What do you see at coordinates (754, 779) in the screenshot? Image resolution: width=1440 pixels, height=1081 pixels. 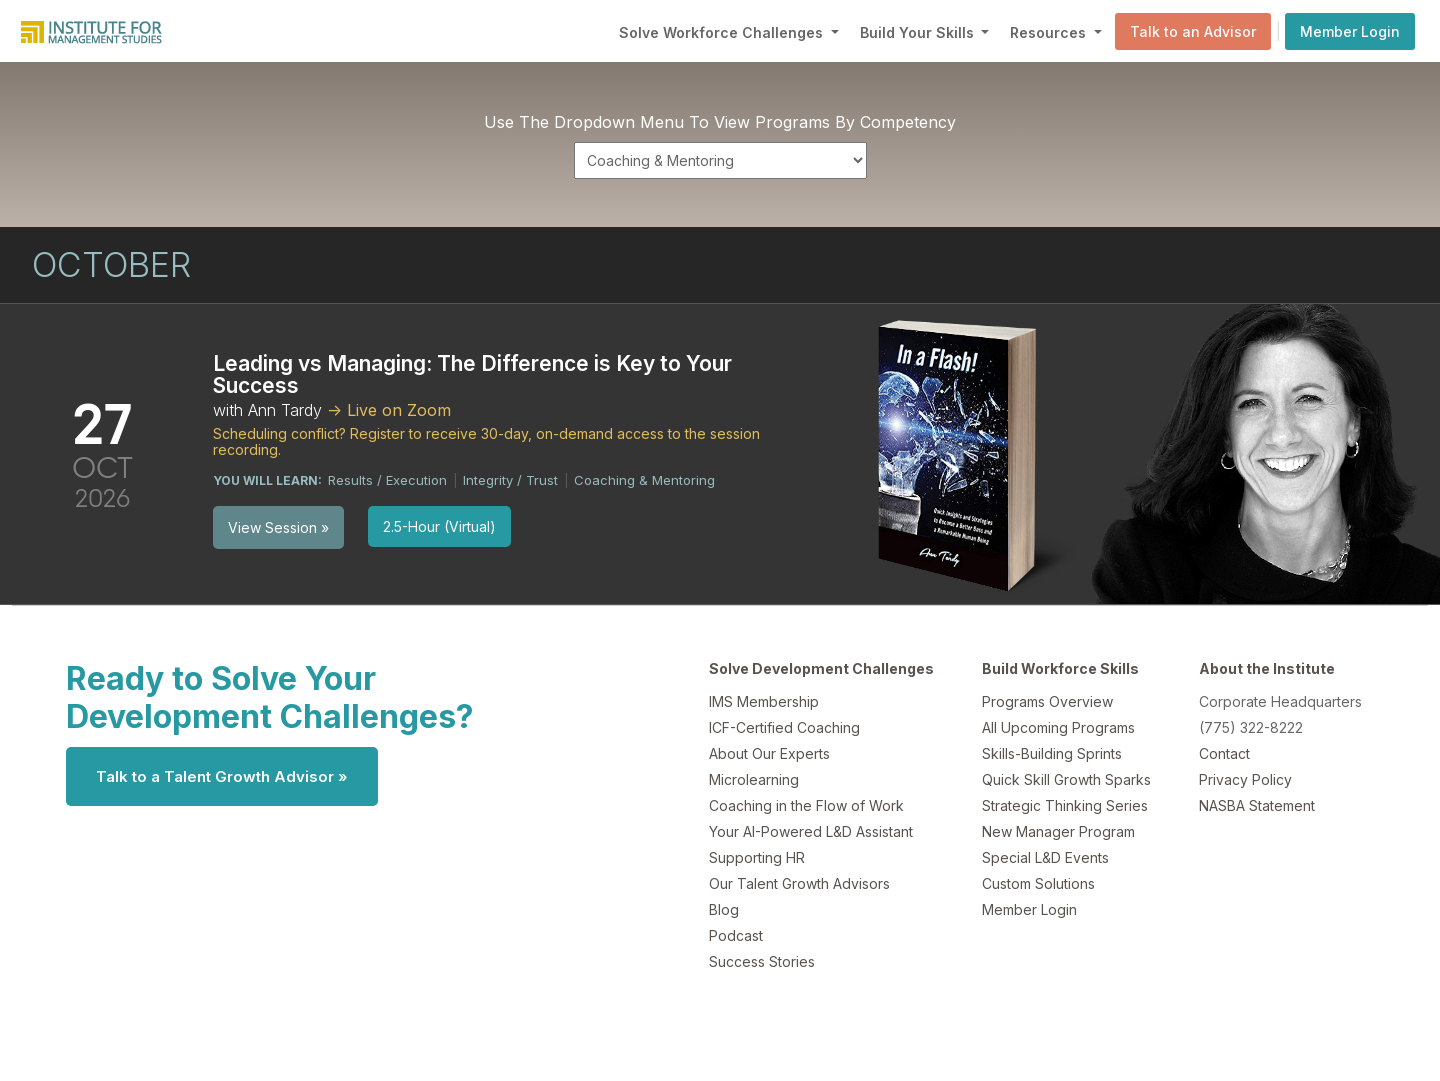 I see `Microlearning` at bounding box center [754, 779].